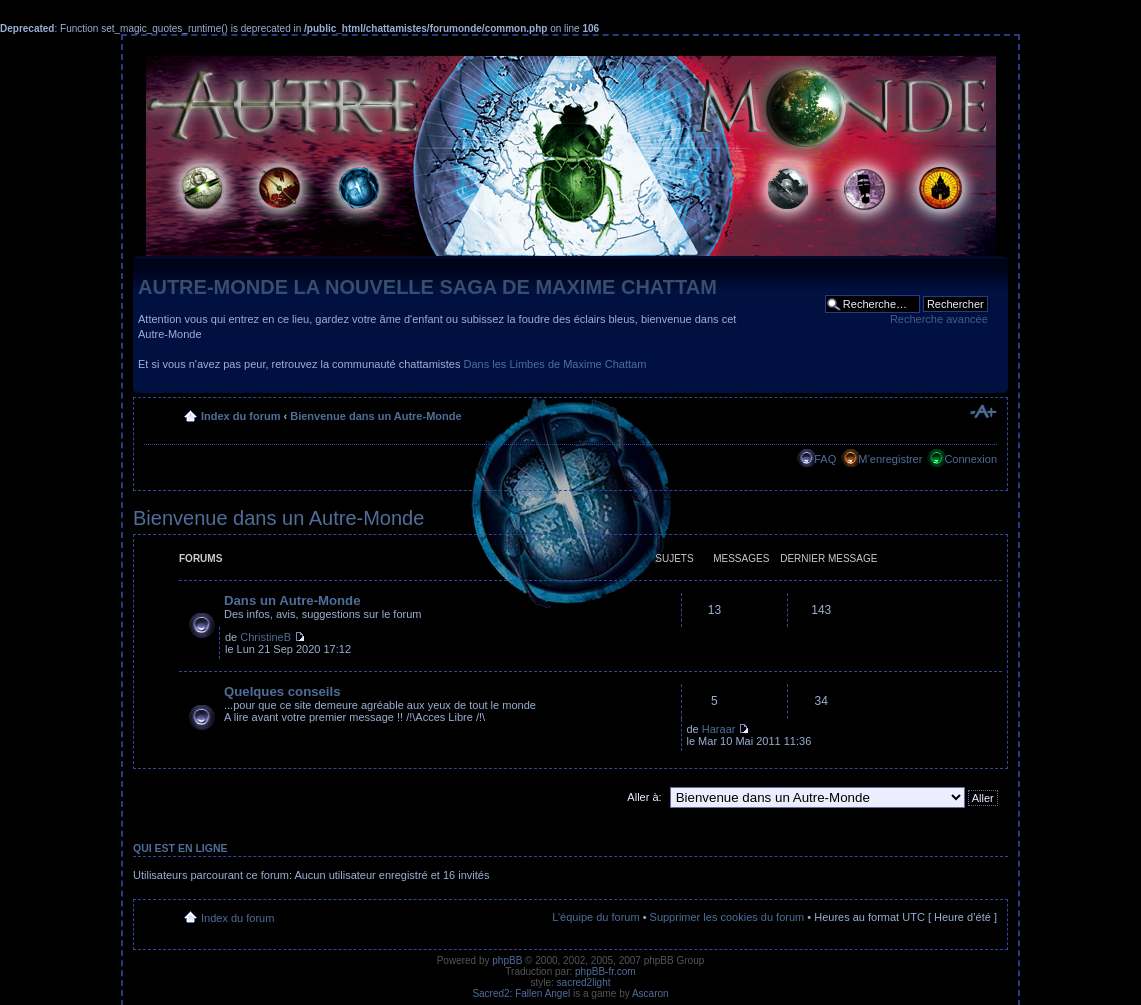  What do you see at coordinates (292, 600) in the screenshot?
I see `Dans un Autre-Monde` at bounding box center [292, 600].